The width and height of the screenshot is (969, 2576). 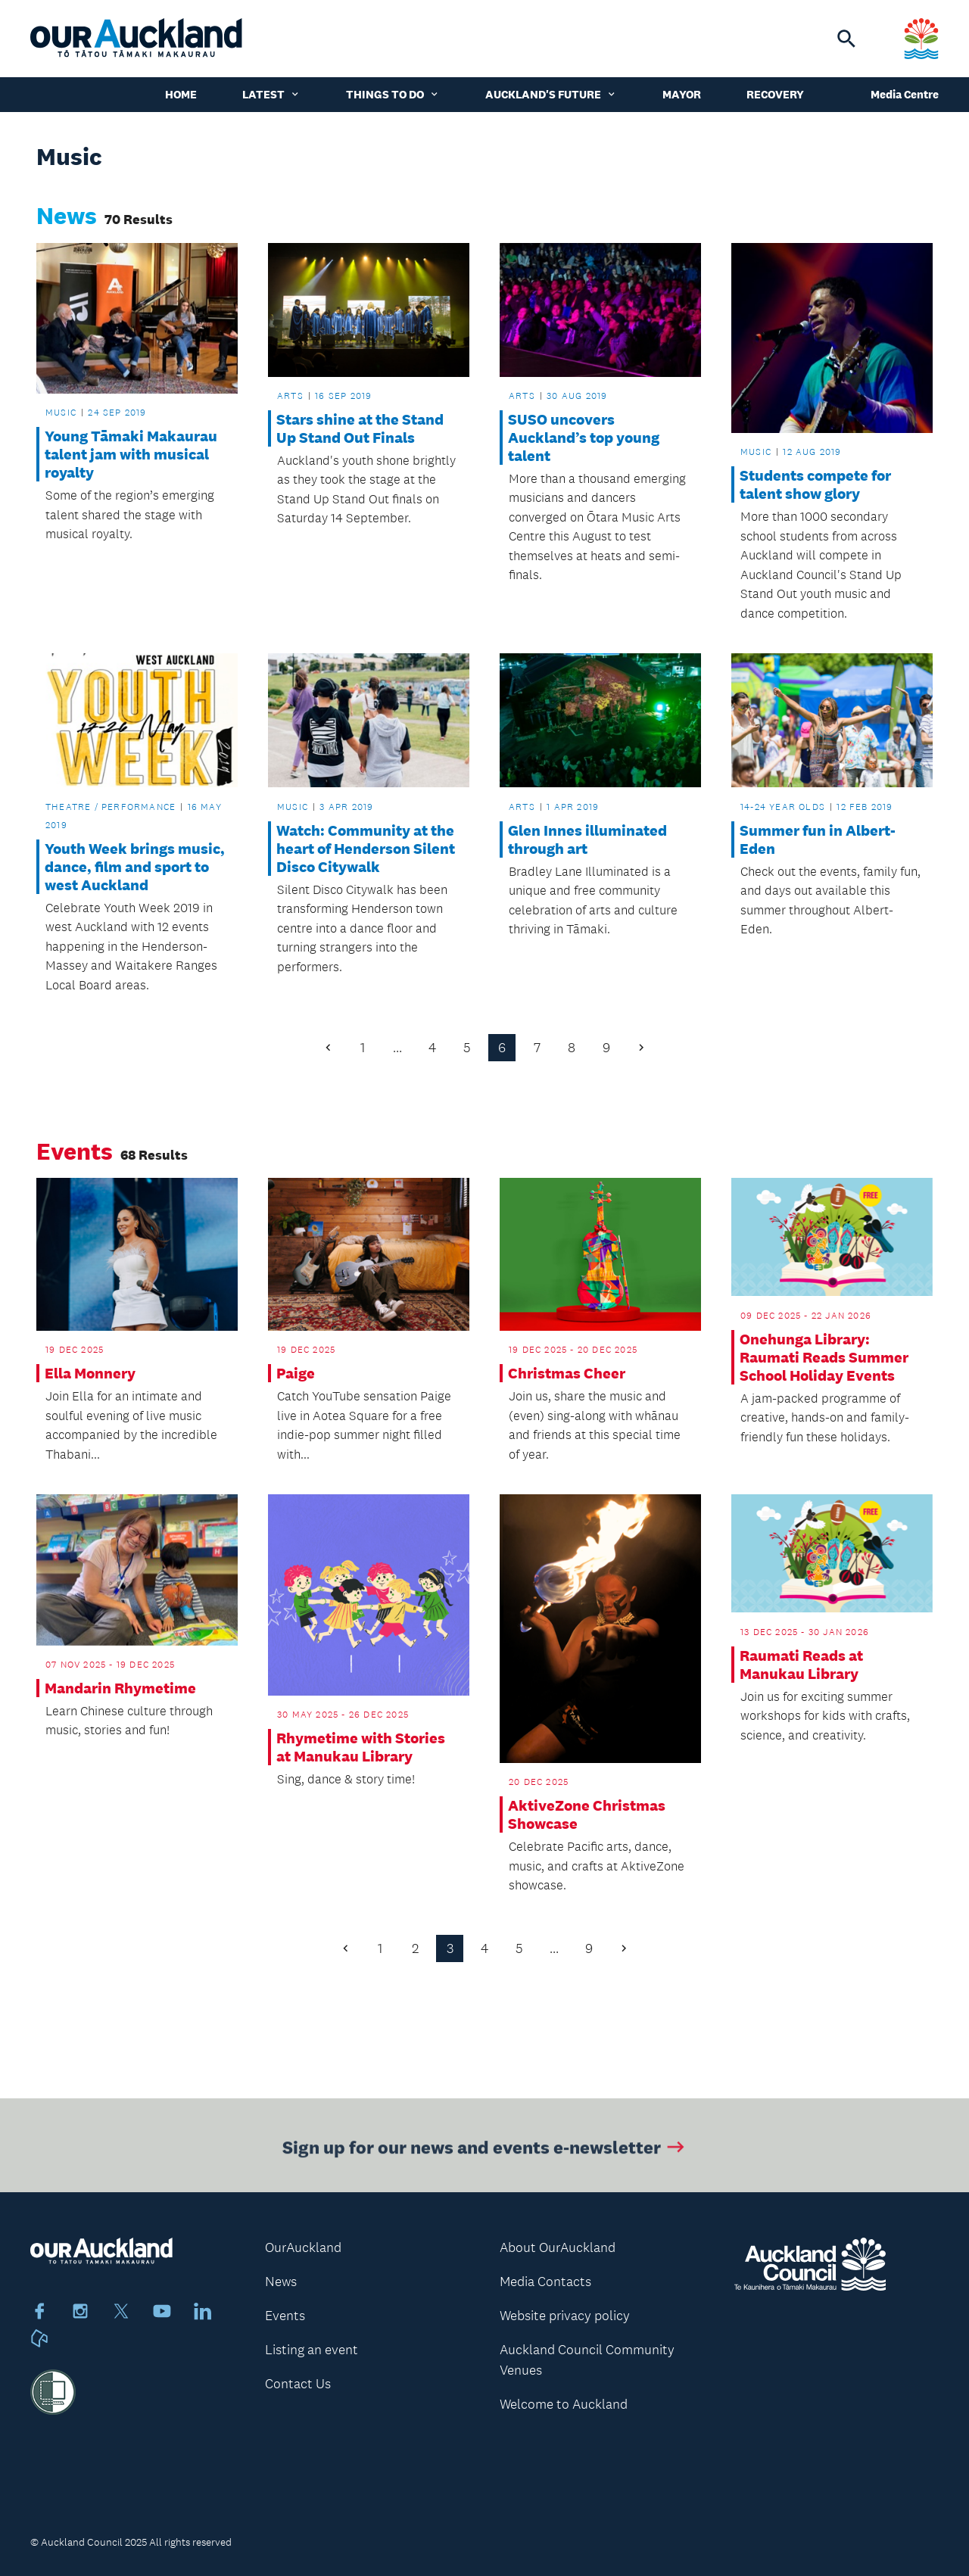 What do you see at coordinates (393, 94) in the screenshot?
I see `Things to do` at bounding box center [393, 94].